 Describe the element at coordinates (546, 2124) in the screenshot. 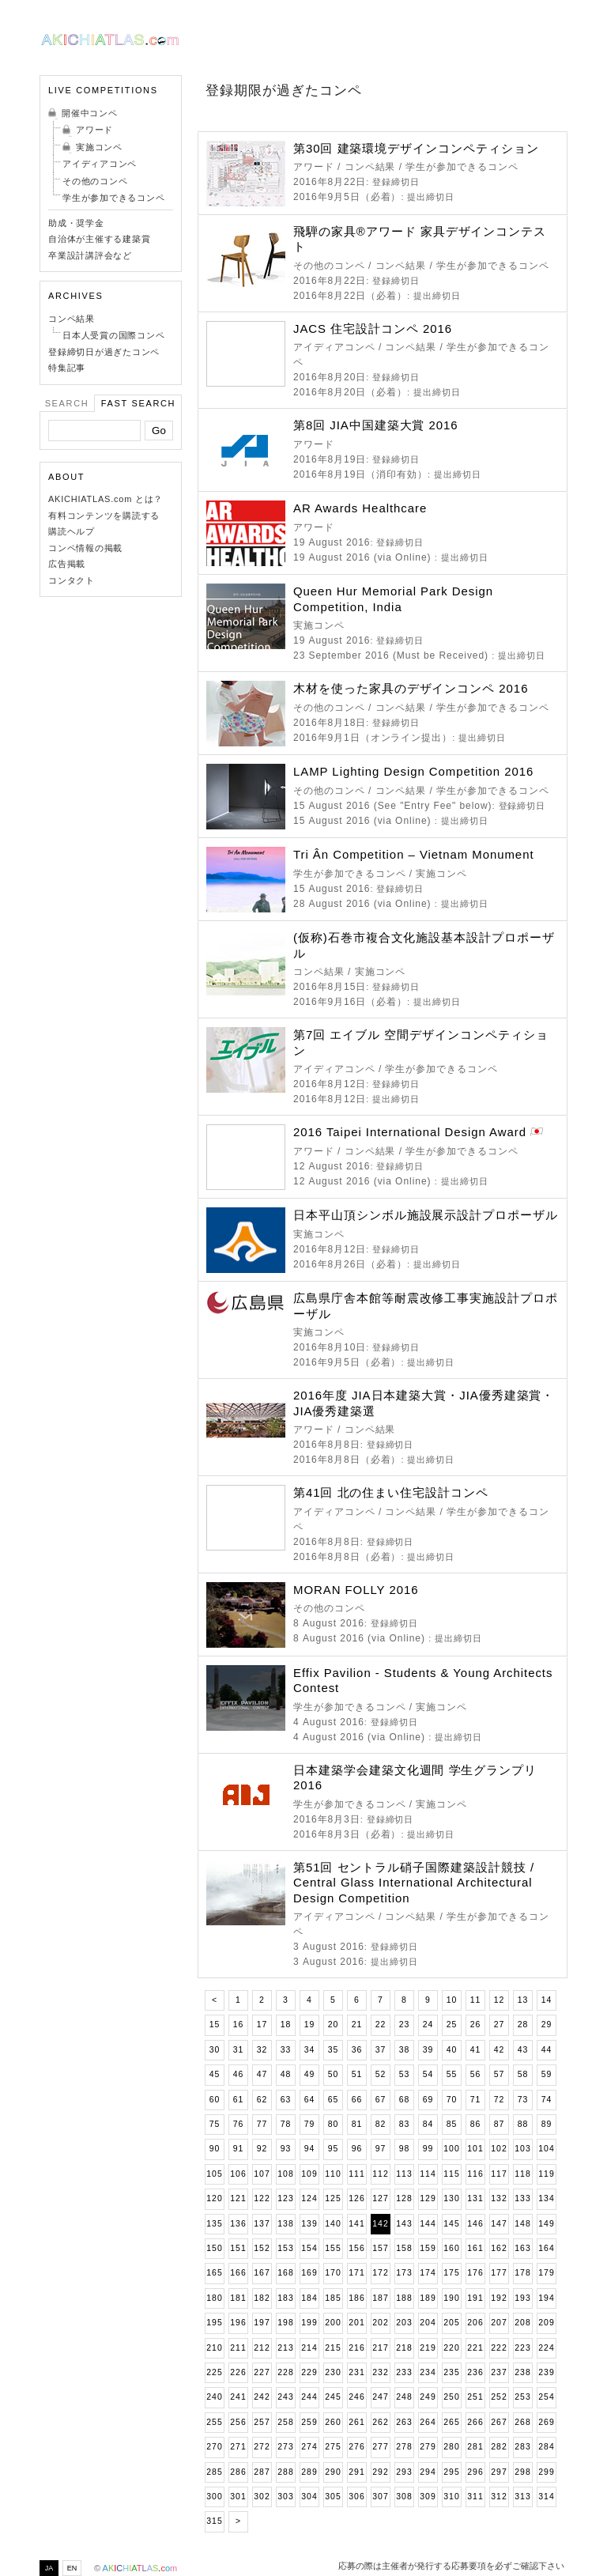

I see `89` at that location.